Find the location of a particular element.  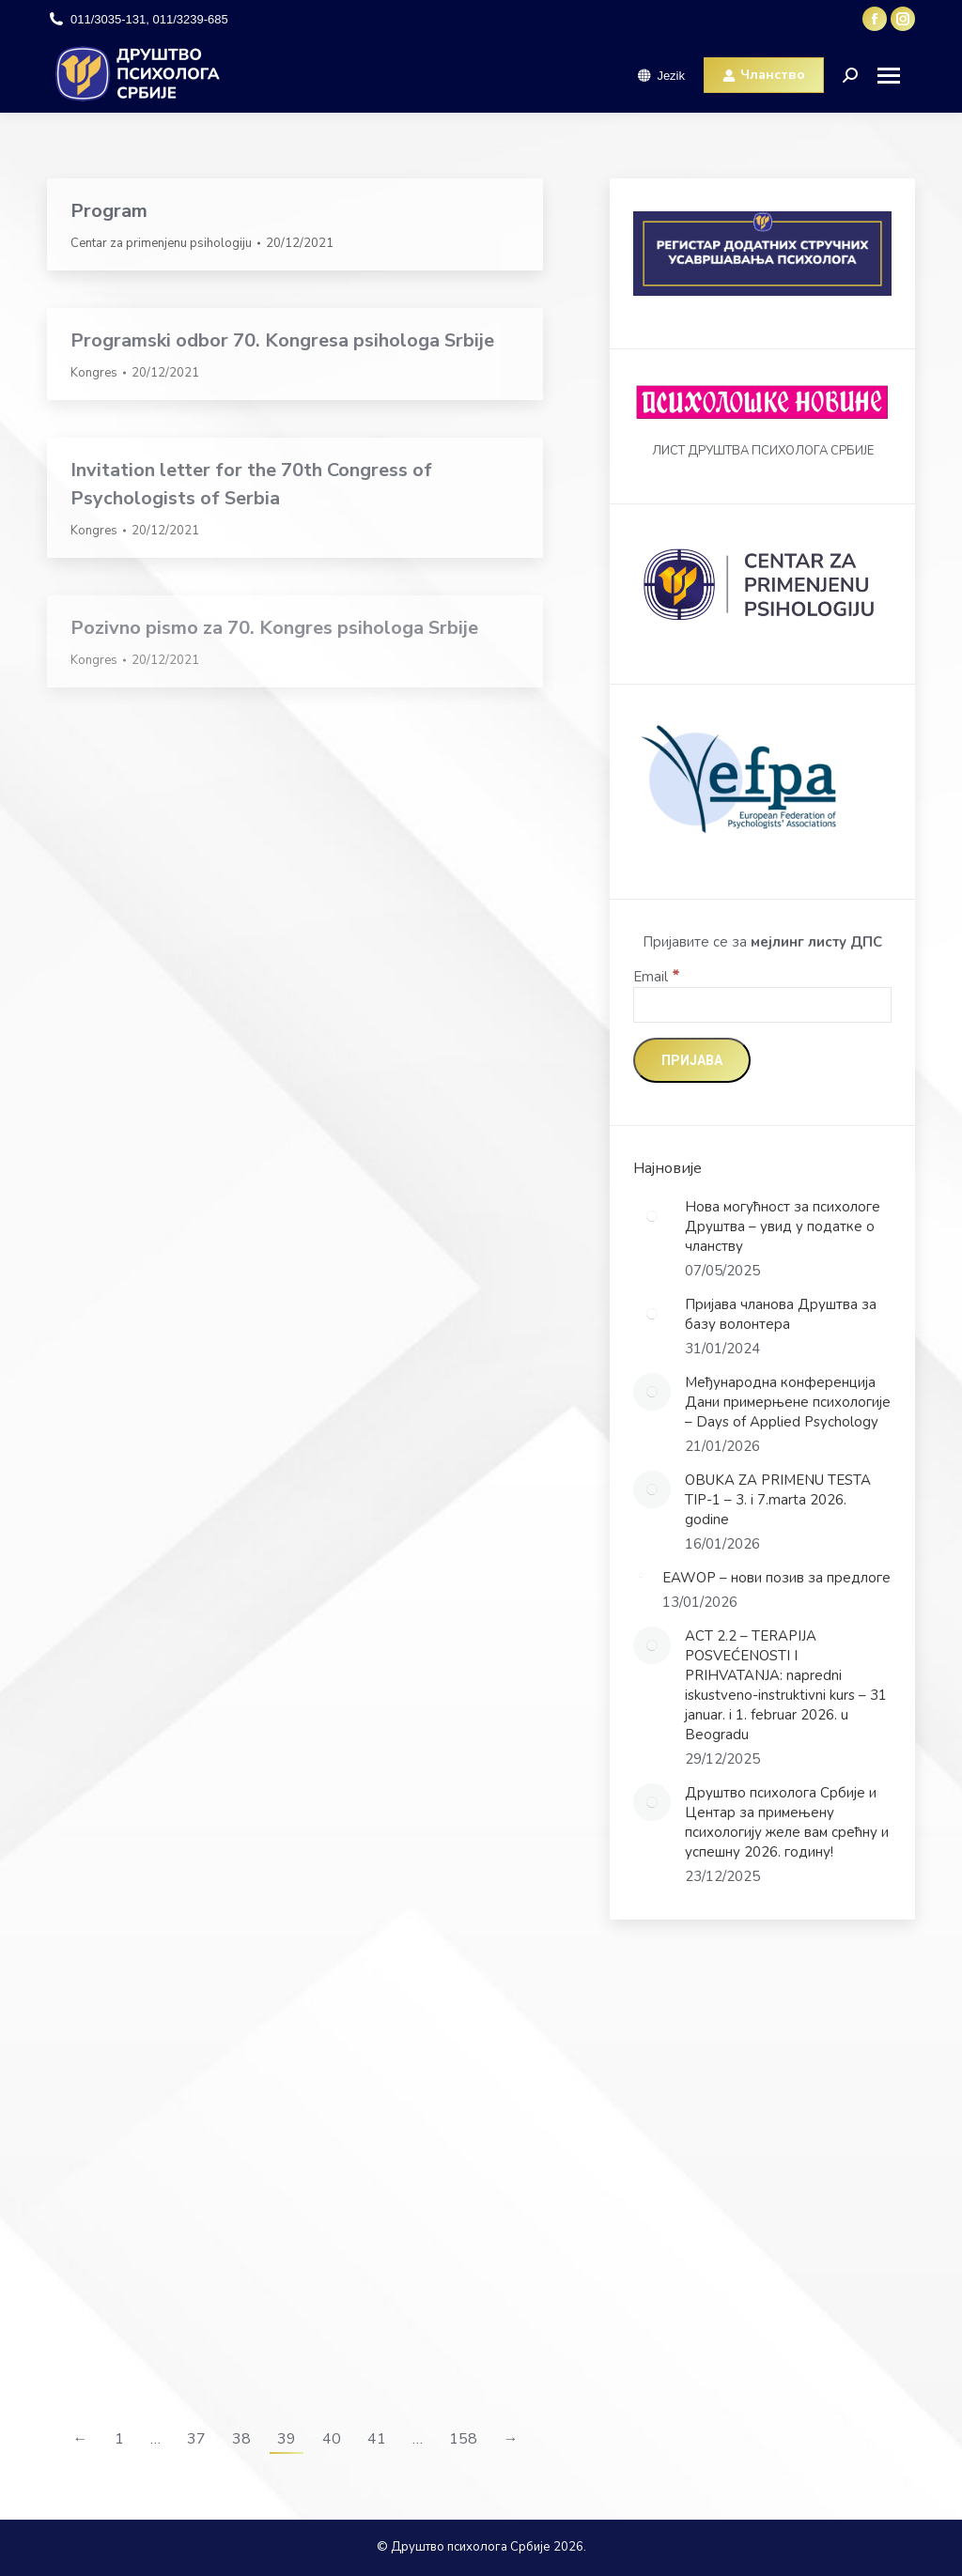

OBUKA ZA PRIMENU TESTA TIP-1 – 3. i 7.marta 2026. godine is located at coordinates (778, 1500).